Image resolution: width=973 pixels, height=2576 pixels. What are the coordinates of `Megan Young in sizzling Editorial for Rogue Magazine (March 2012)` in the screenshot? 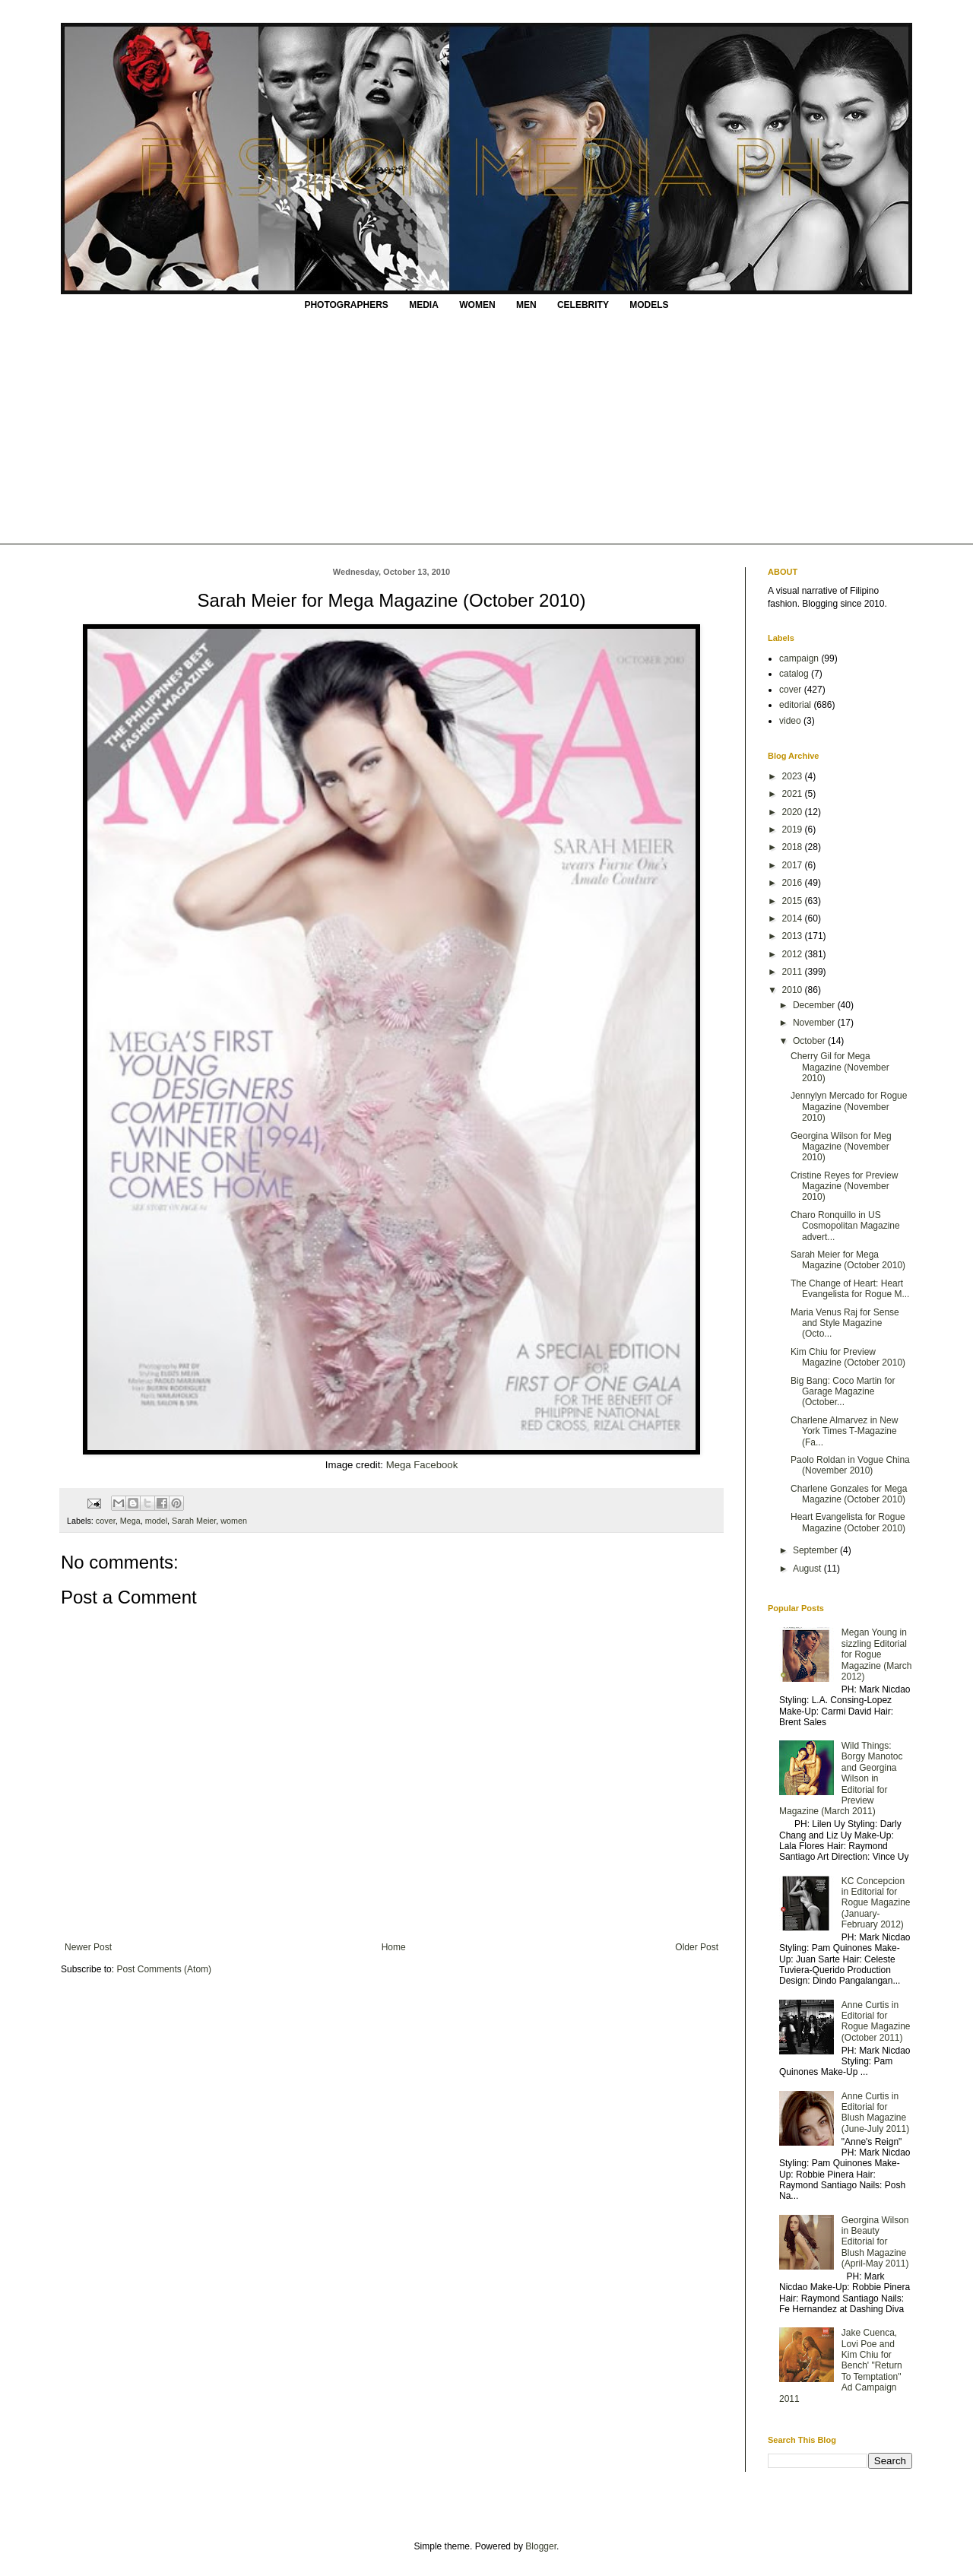 It's located at (876, 1654).